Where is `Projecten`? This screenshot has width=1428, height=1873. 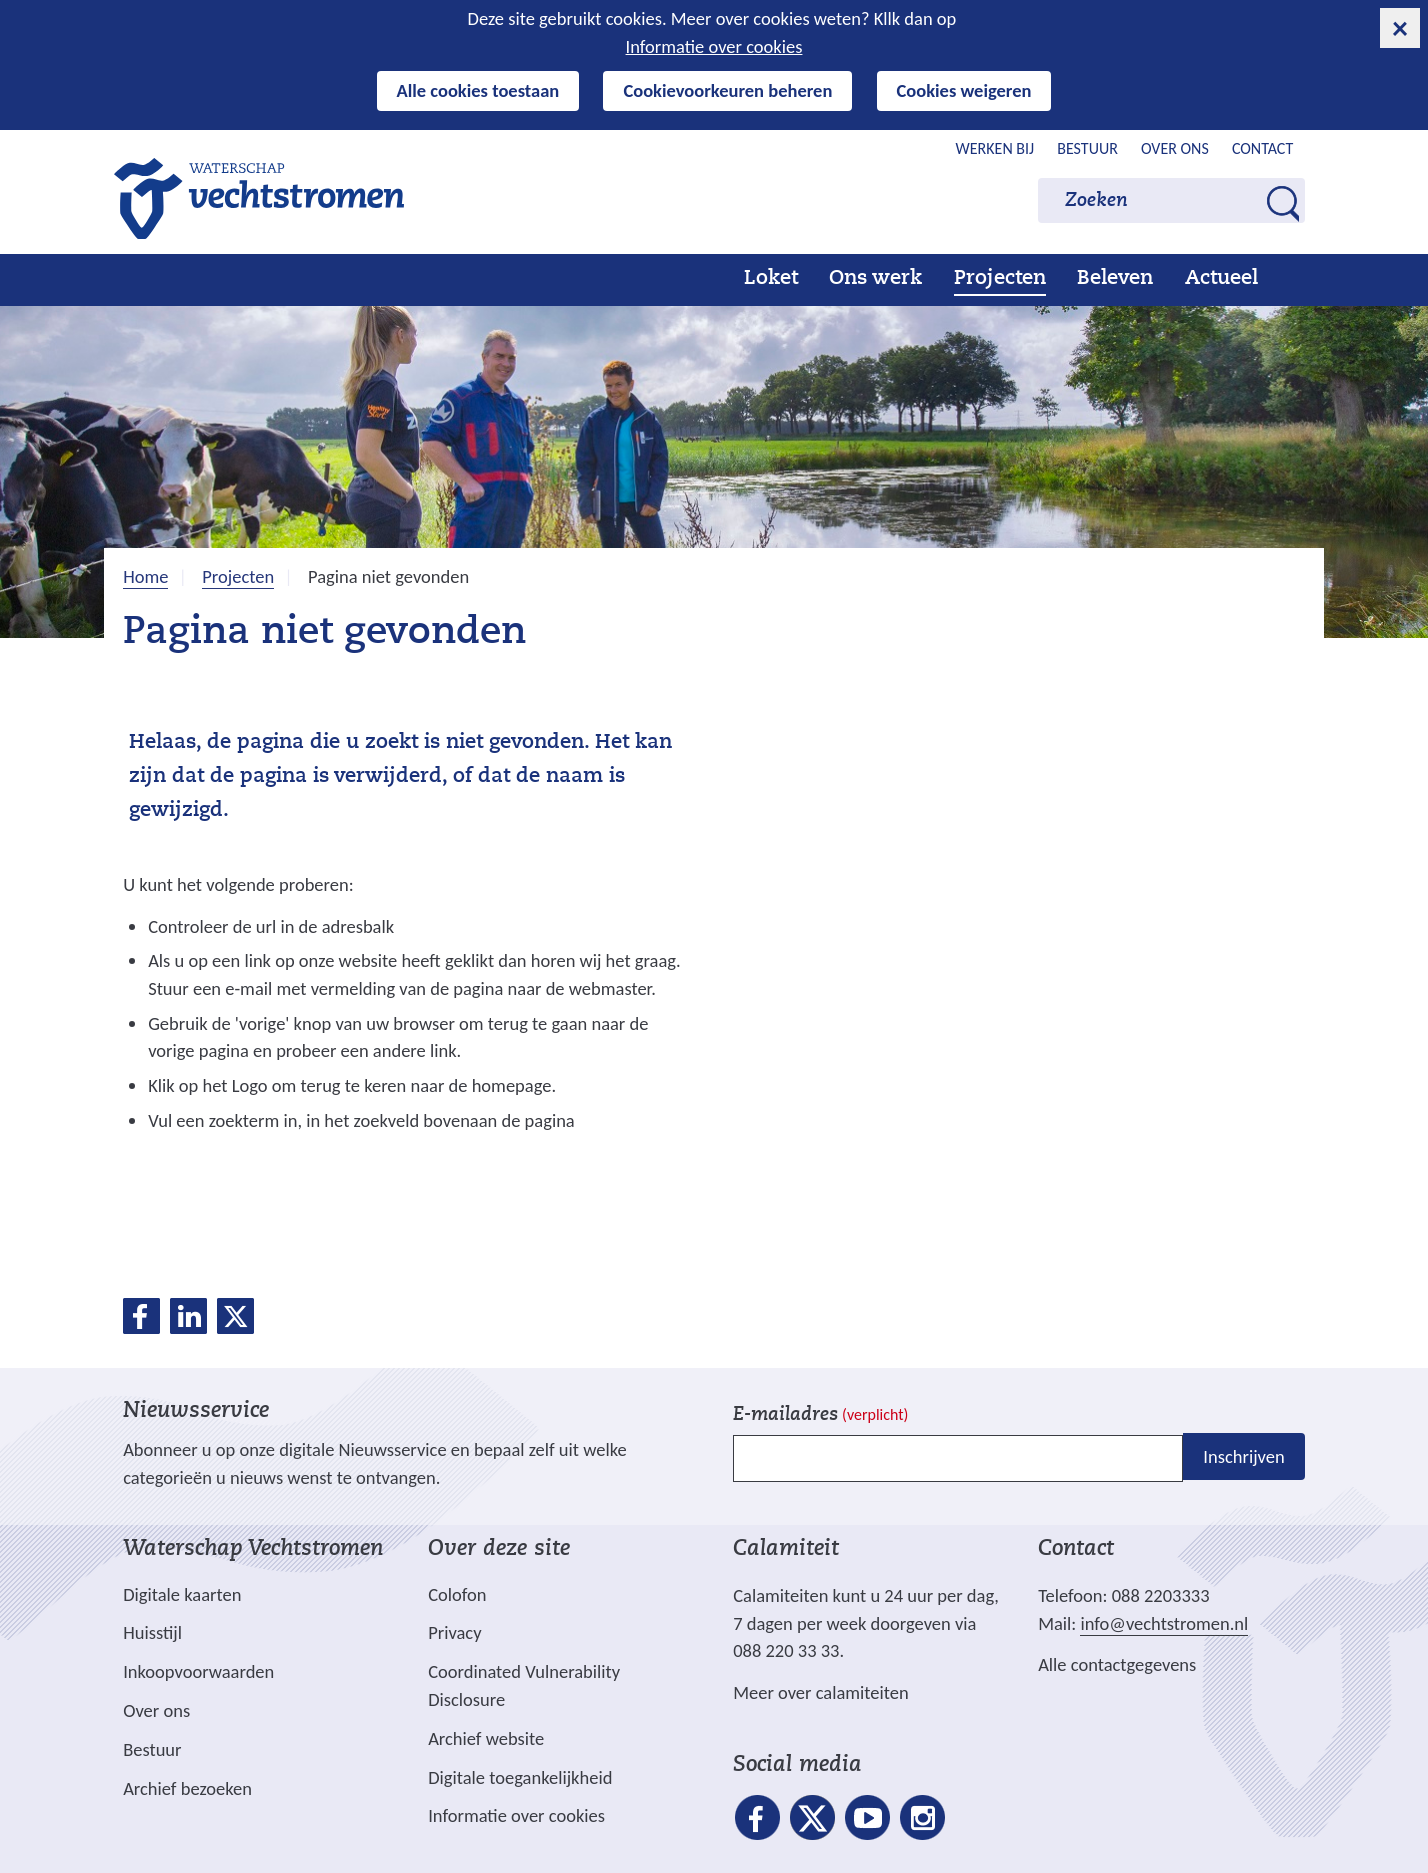 Projecten is located at coordinates (1000, 279).